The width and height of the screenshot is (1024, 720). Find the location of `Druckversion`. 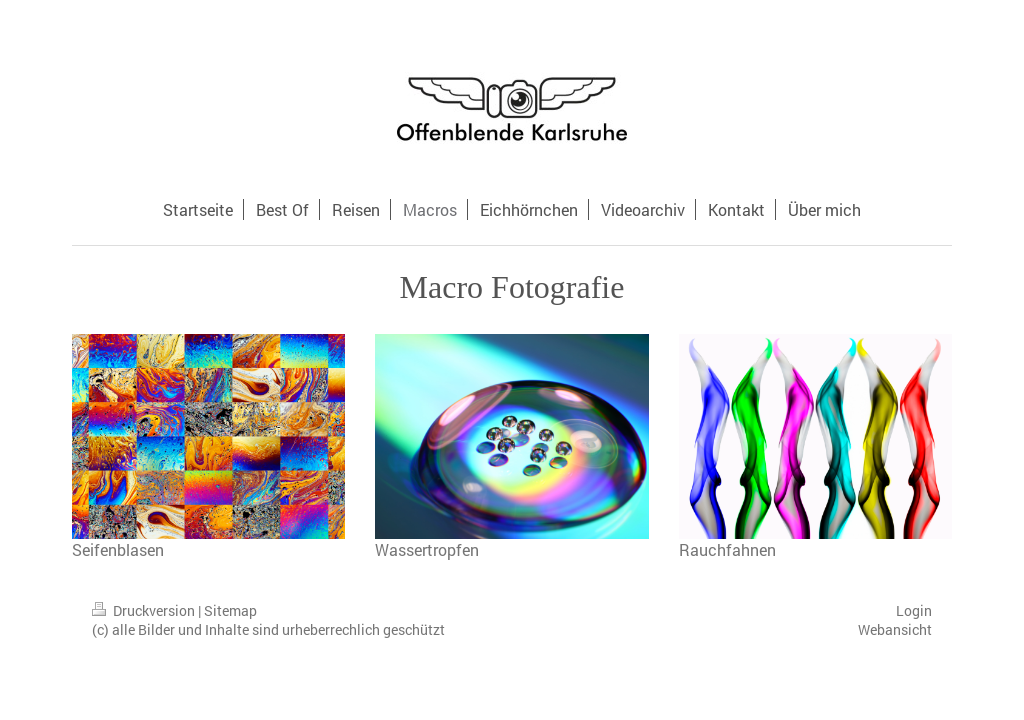

Druckversion is located at coordinates (145, 610).